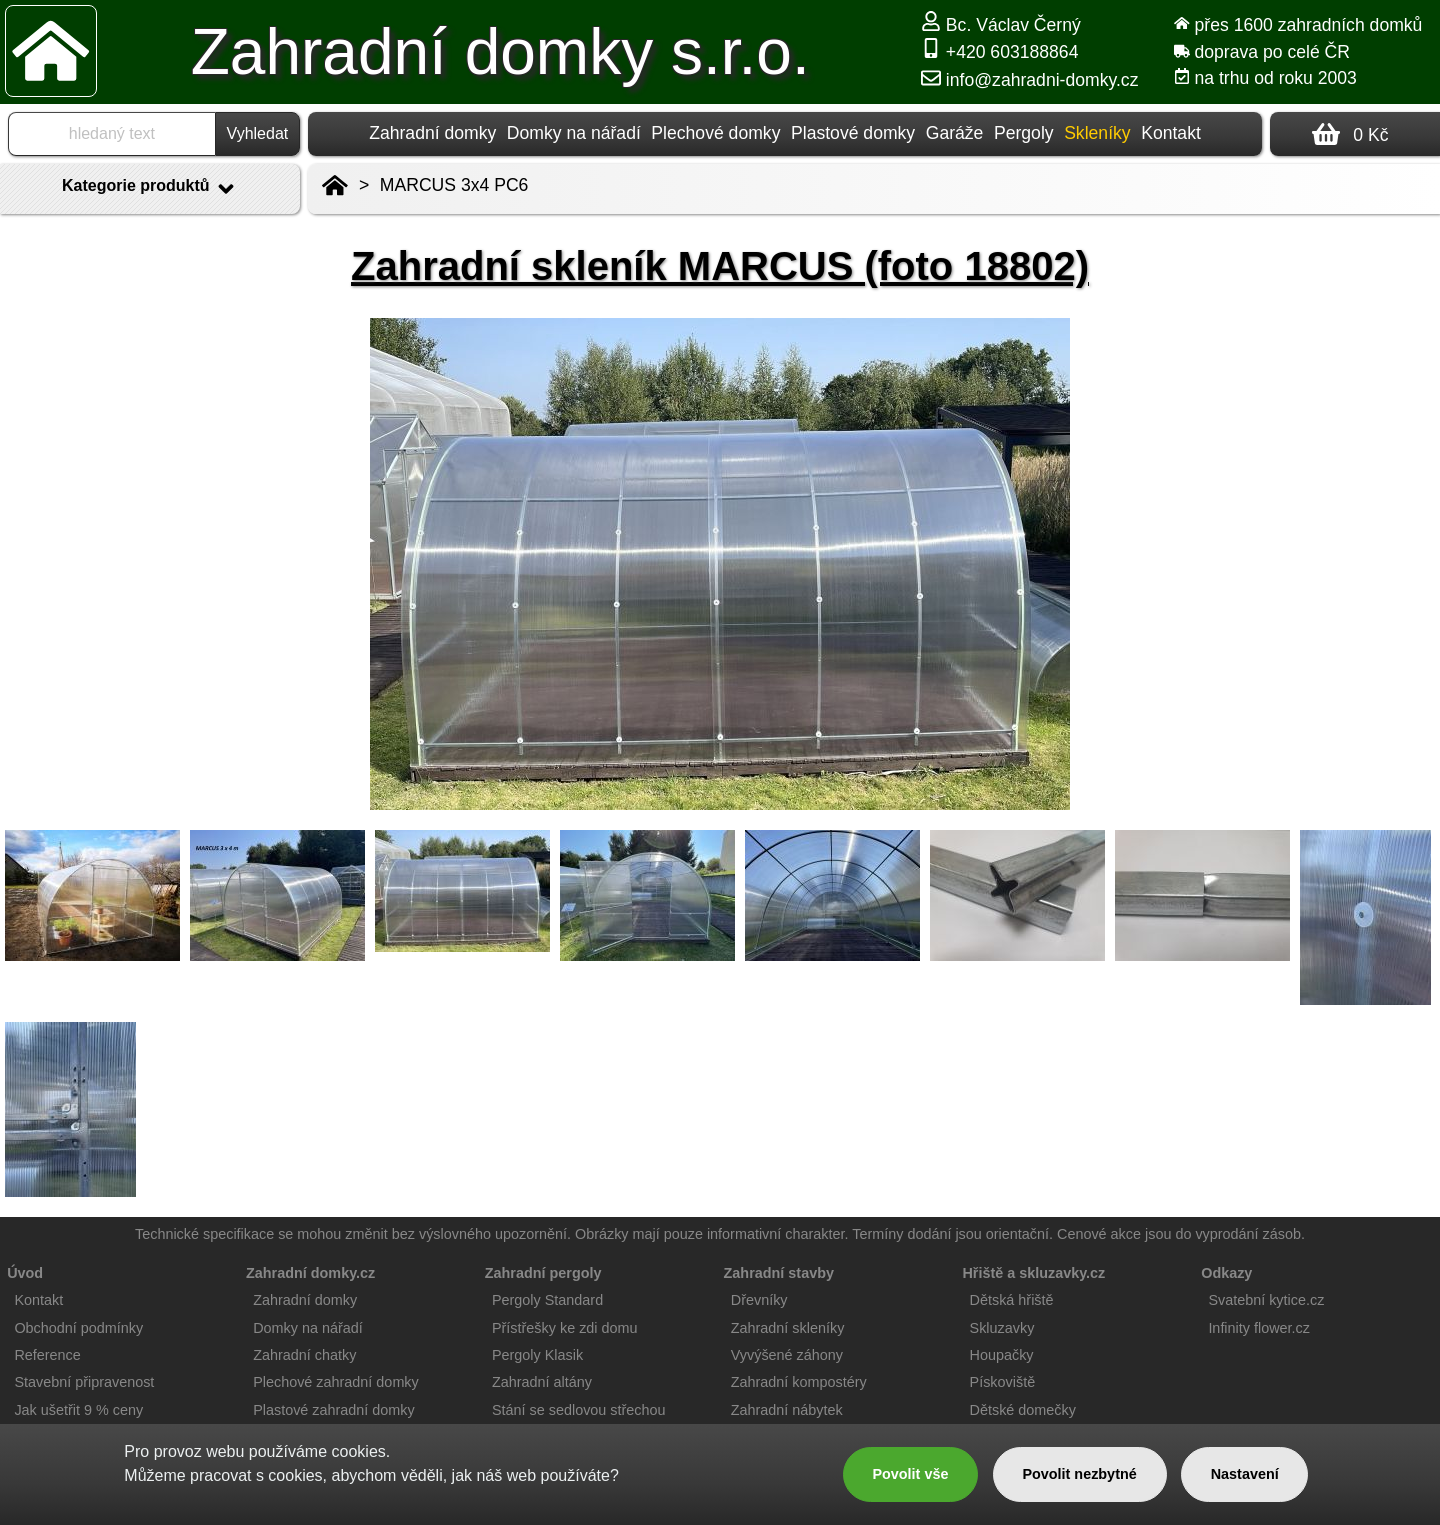  Describe the element at coordinates (547, 1300) in the screenshot. I see `Pergoly Standard` at that location.